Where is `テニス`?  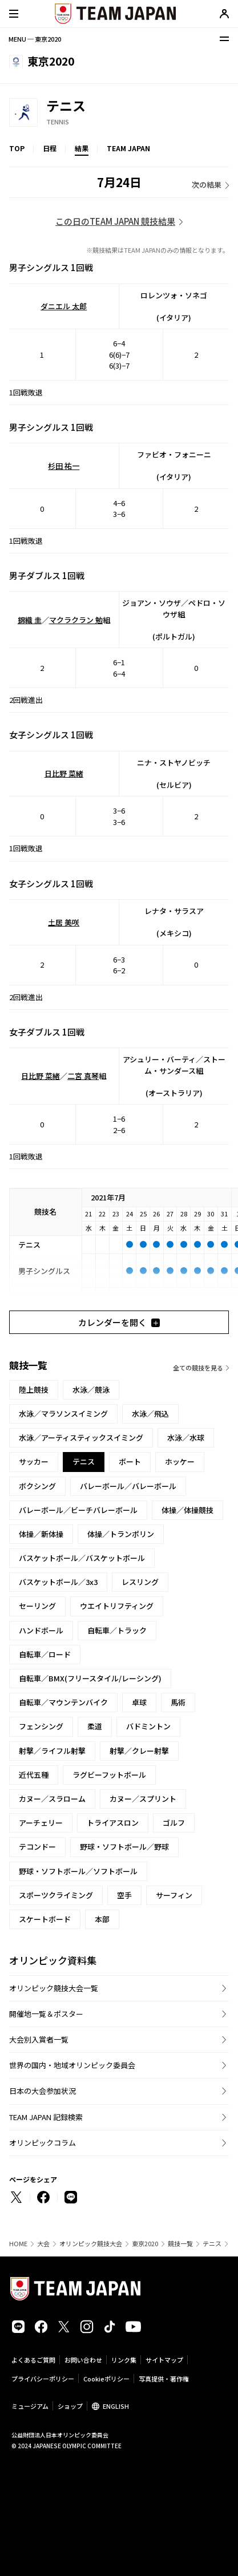
テニス is located at coordinates (212, 2243).